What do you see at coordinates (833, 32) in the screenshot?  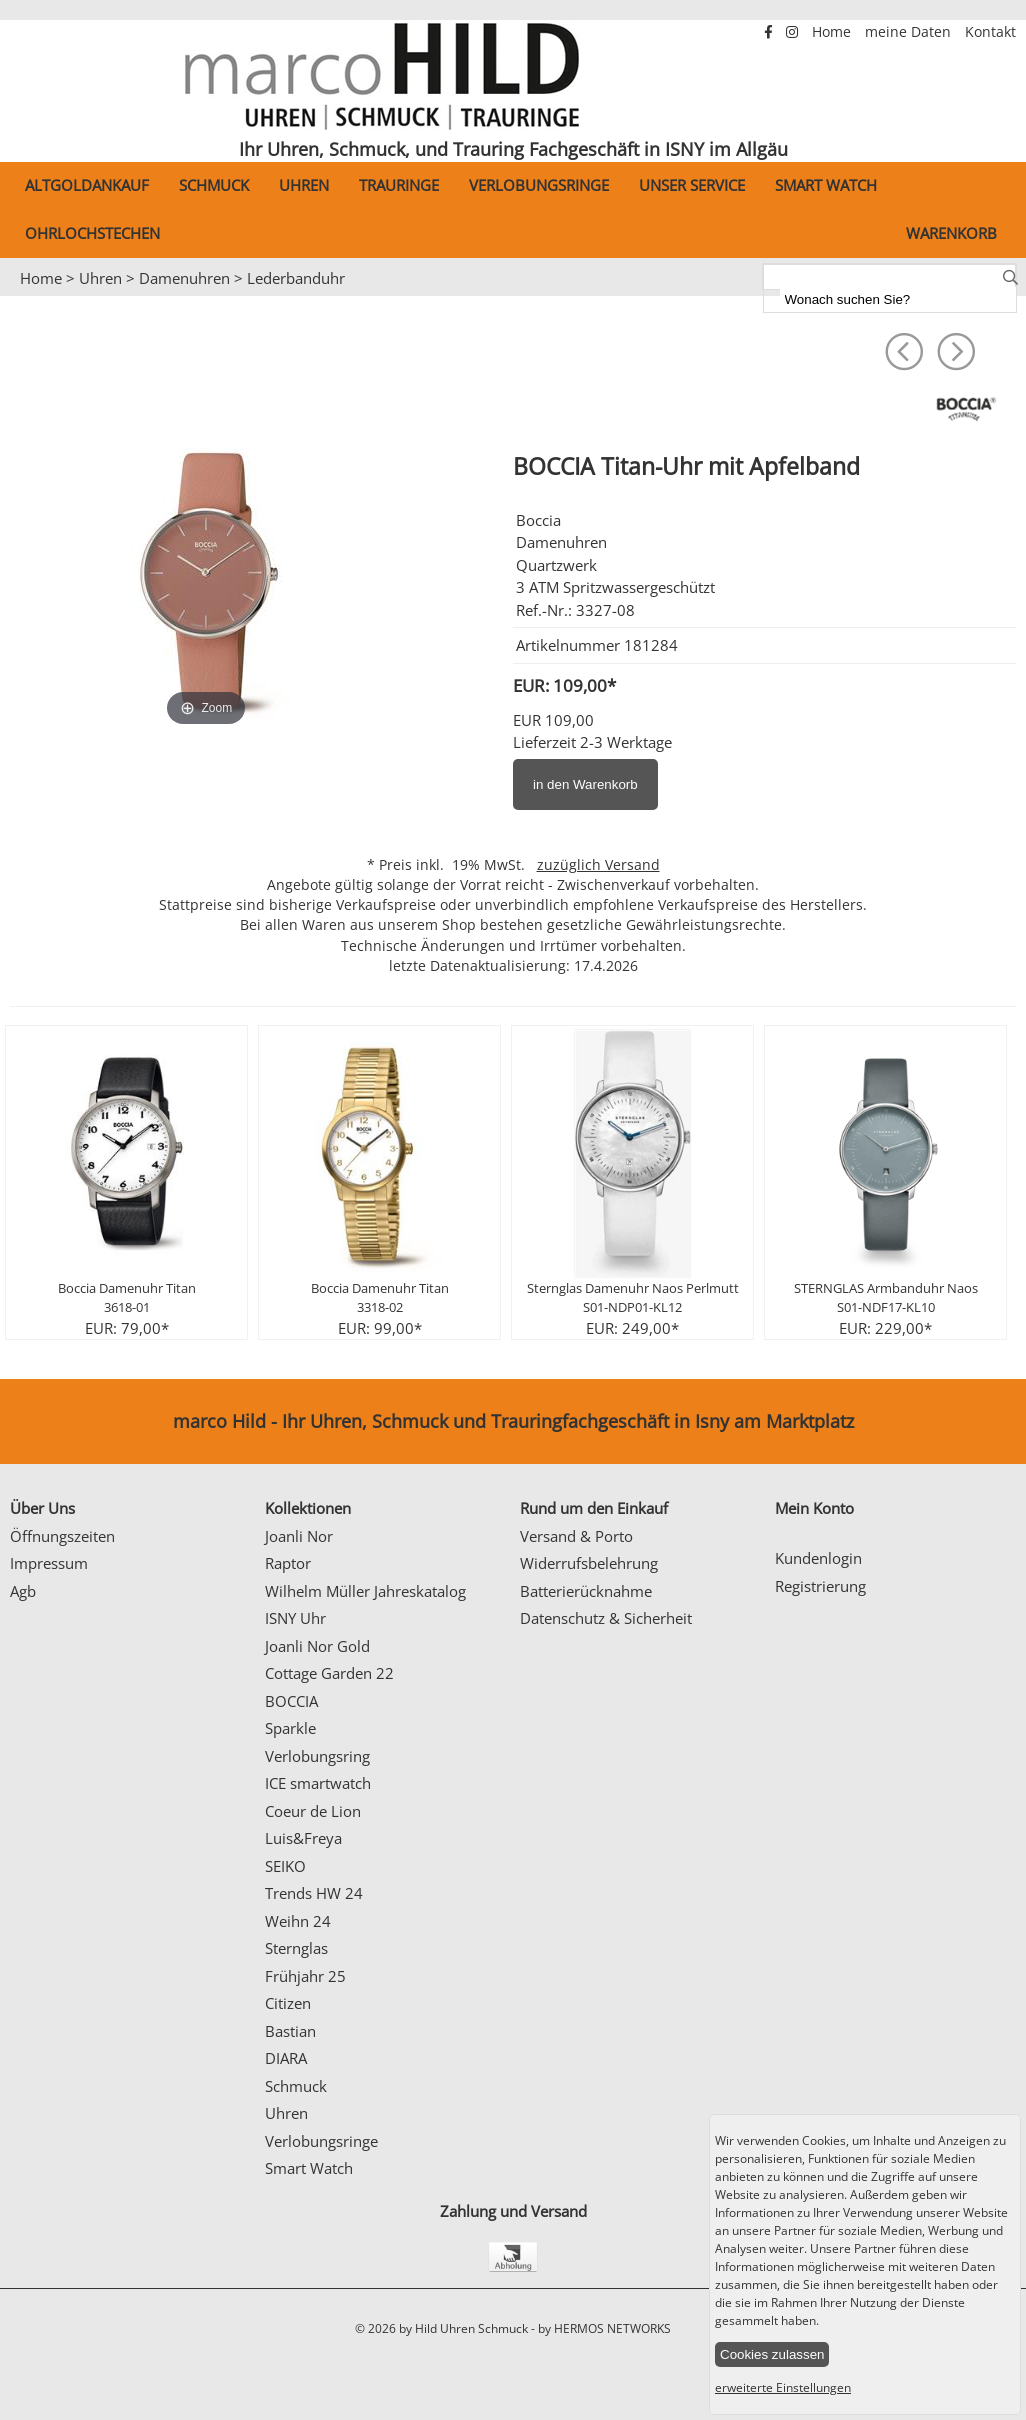 I see `Home` at bounding box center [833, 32].